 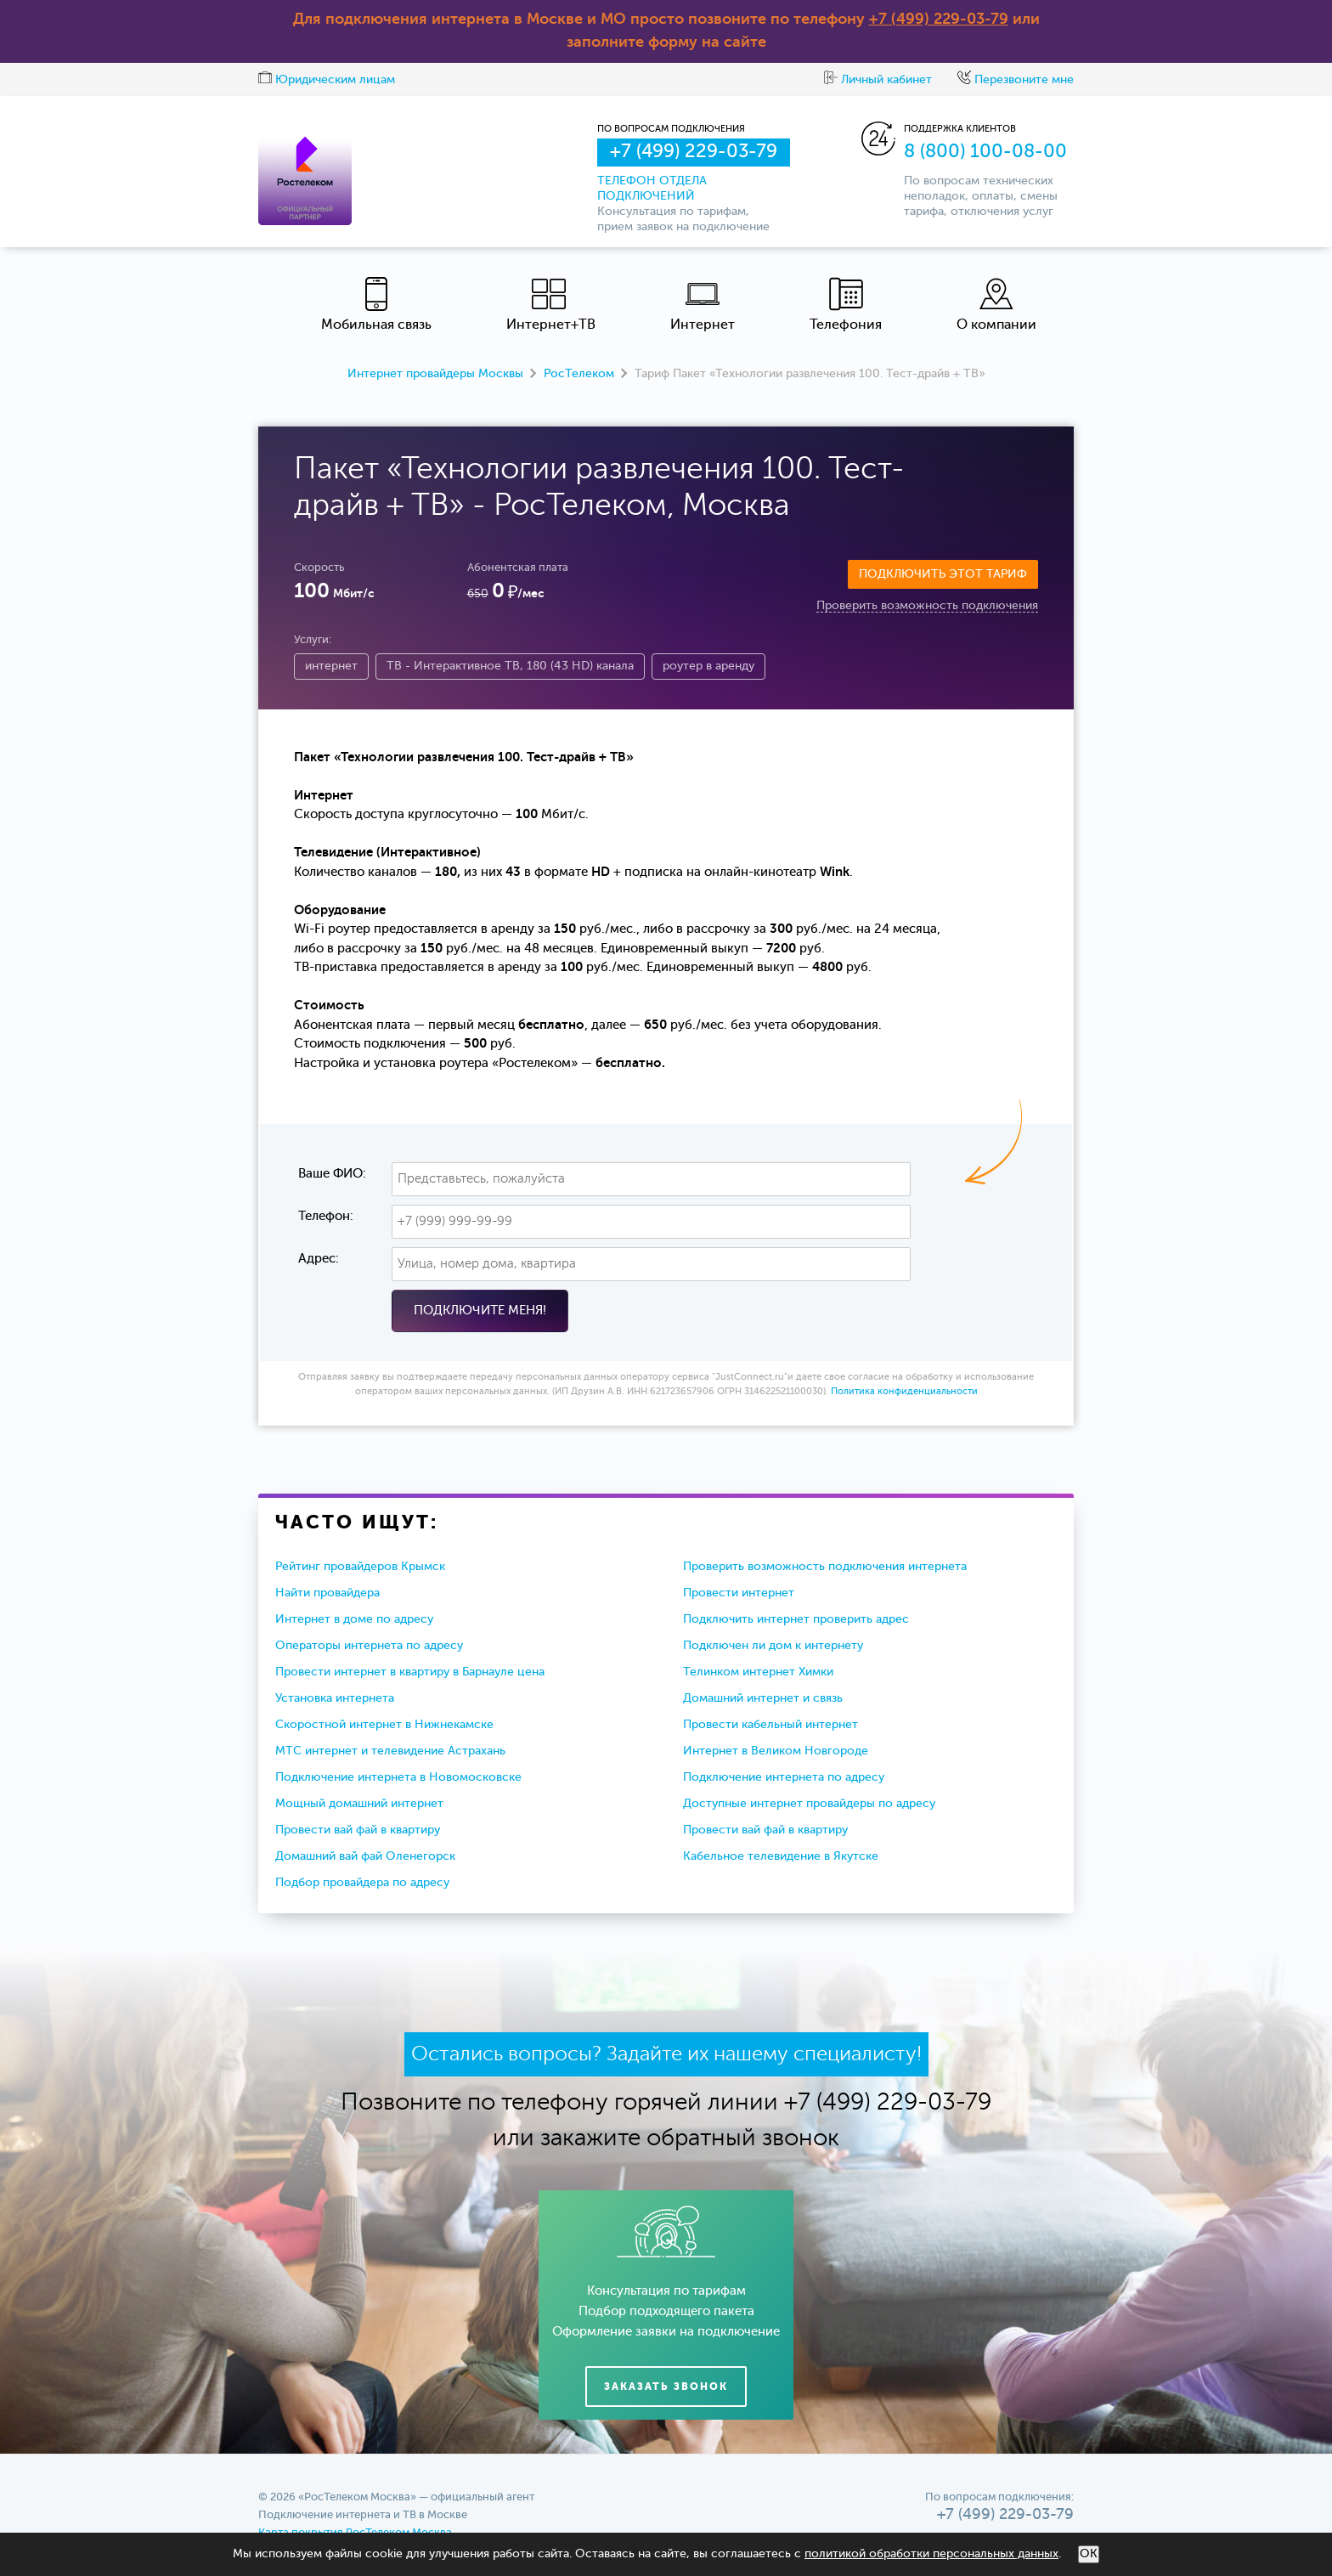 I want to click on Подключить этот тариф, so click(x=943, y=574).